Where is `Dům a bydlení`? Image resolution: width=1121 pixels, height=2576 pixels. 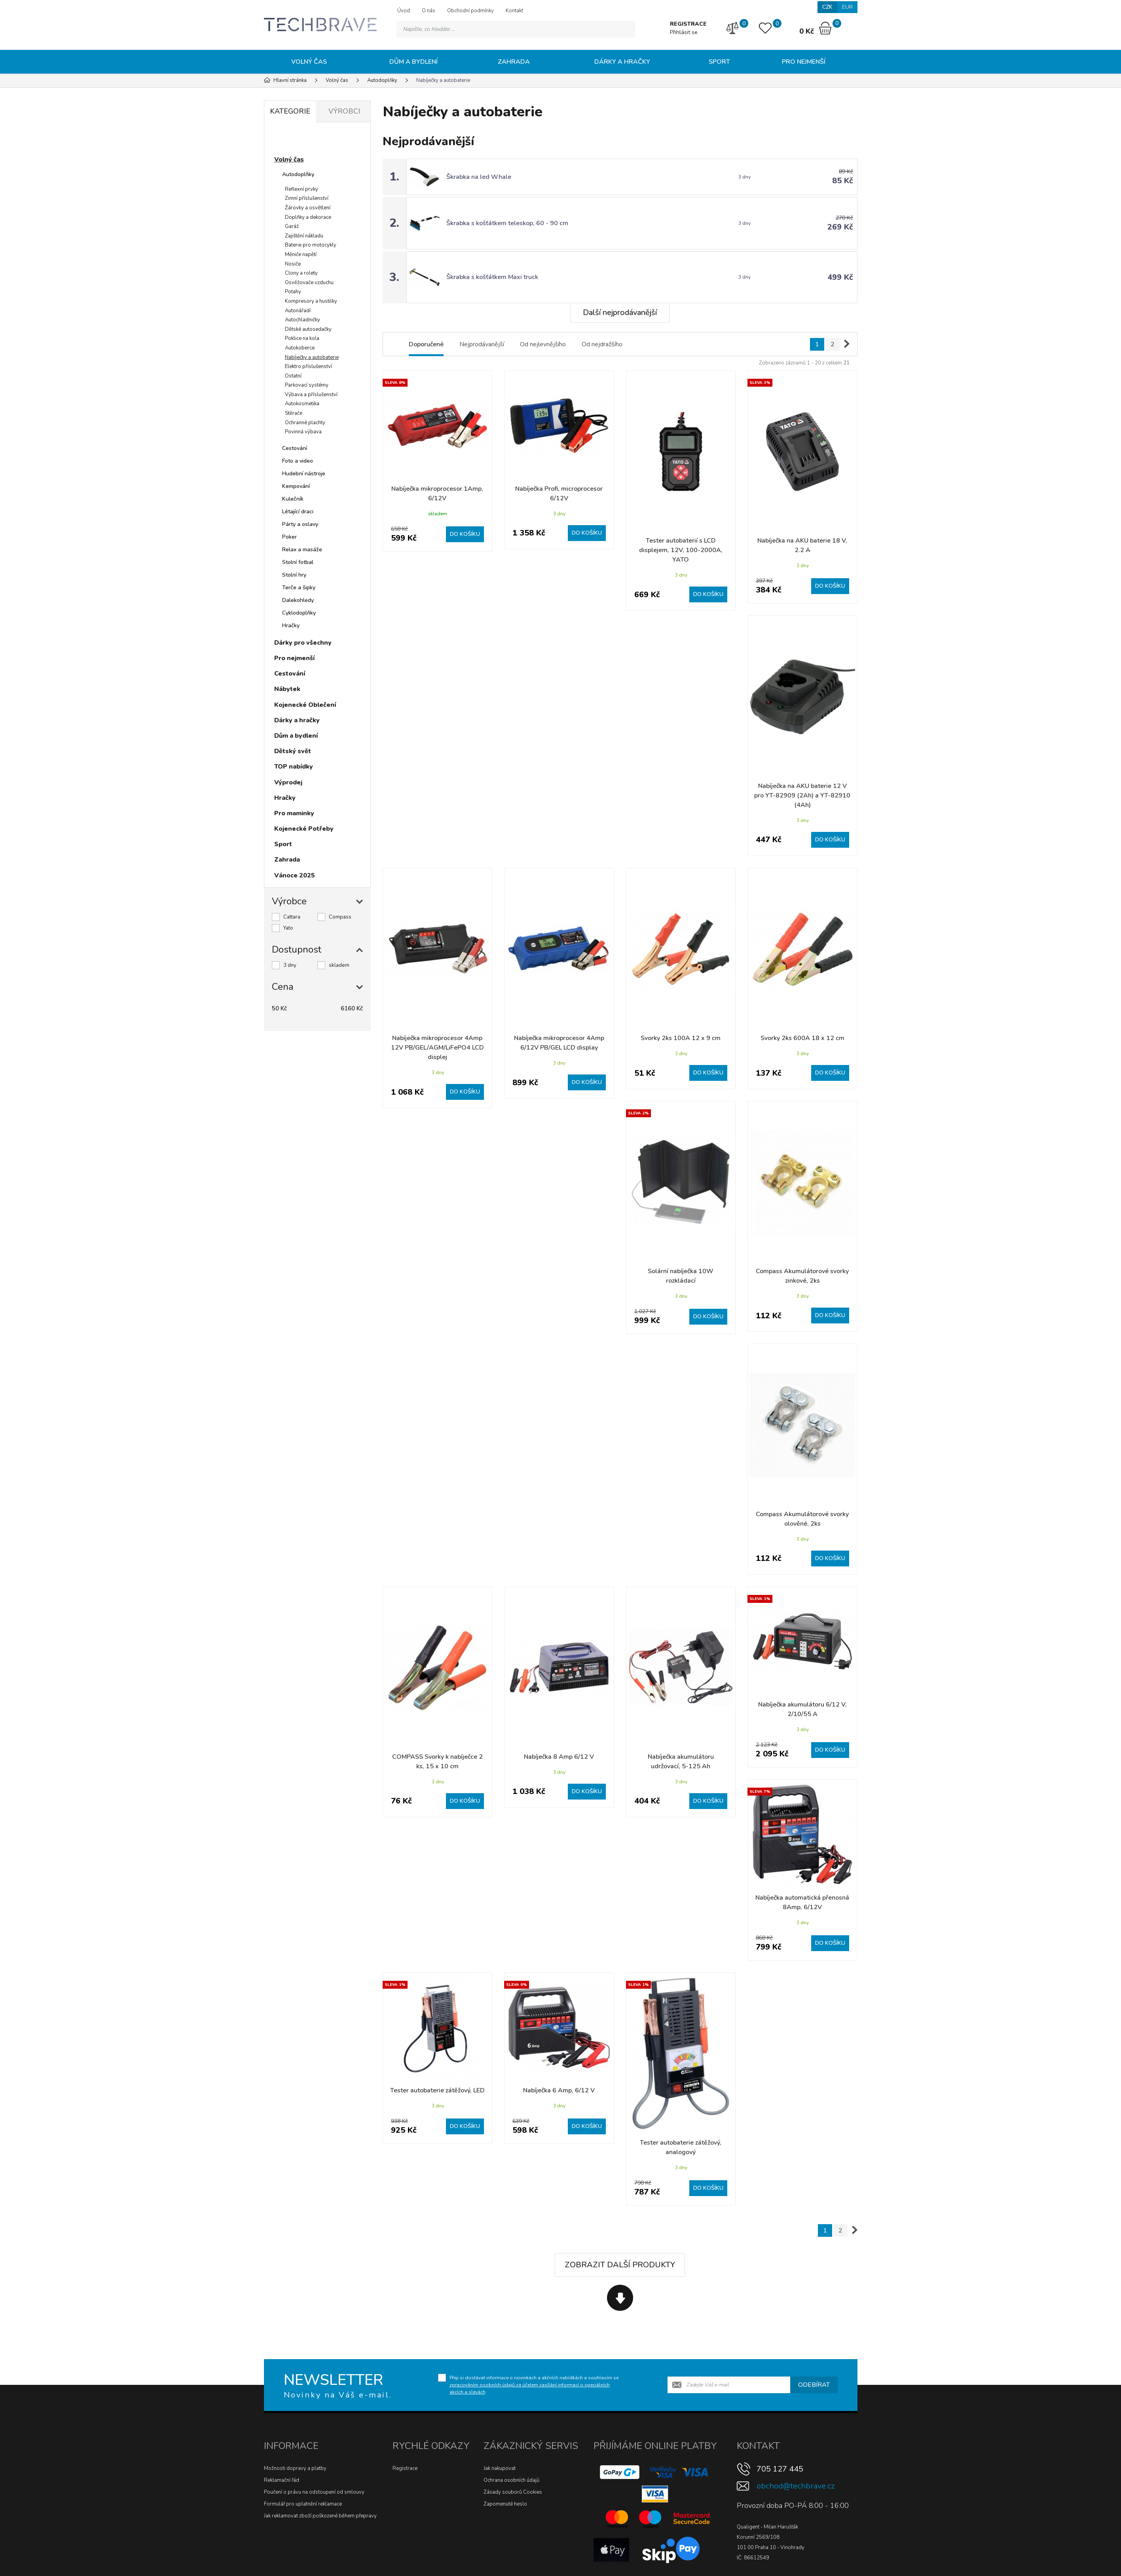
Dům a bydlení is located at coordinates (413, 61).